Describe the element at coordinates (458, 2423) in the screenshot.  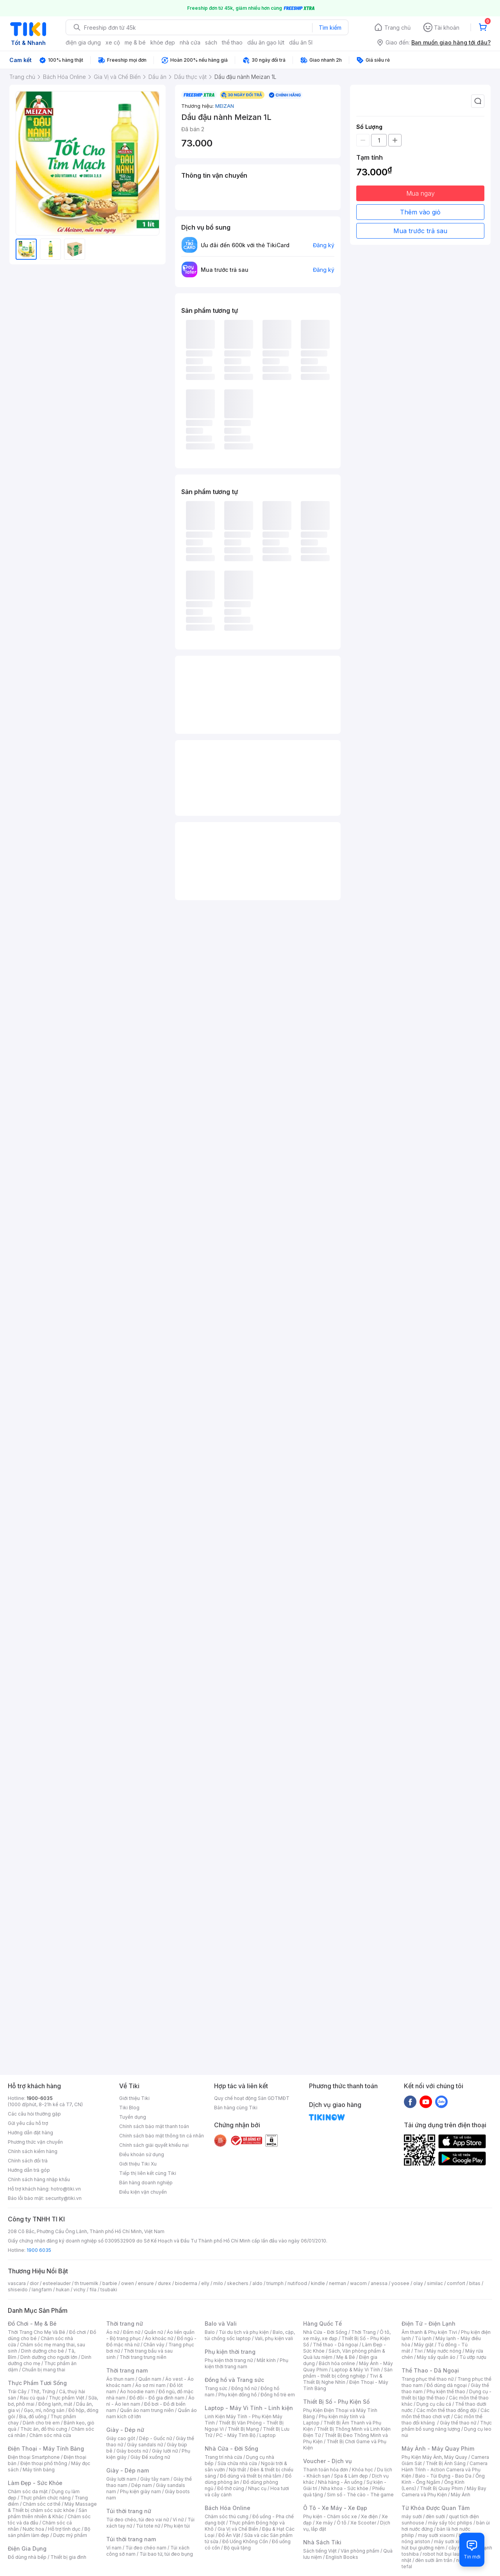
I see `Giày thể thao nữ` at that location.